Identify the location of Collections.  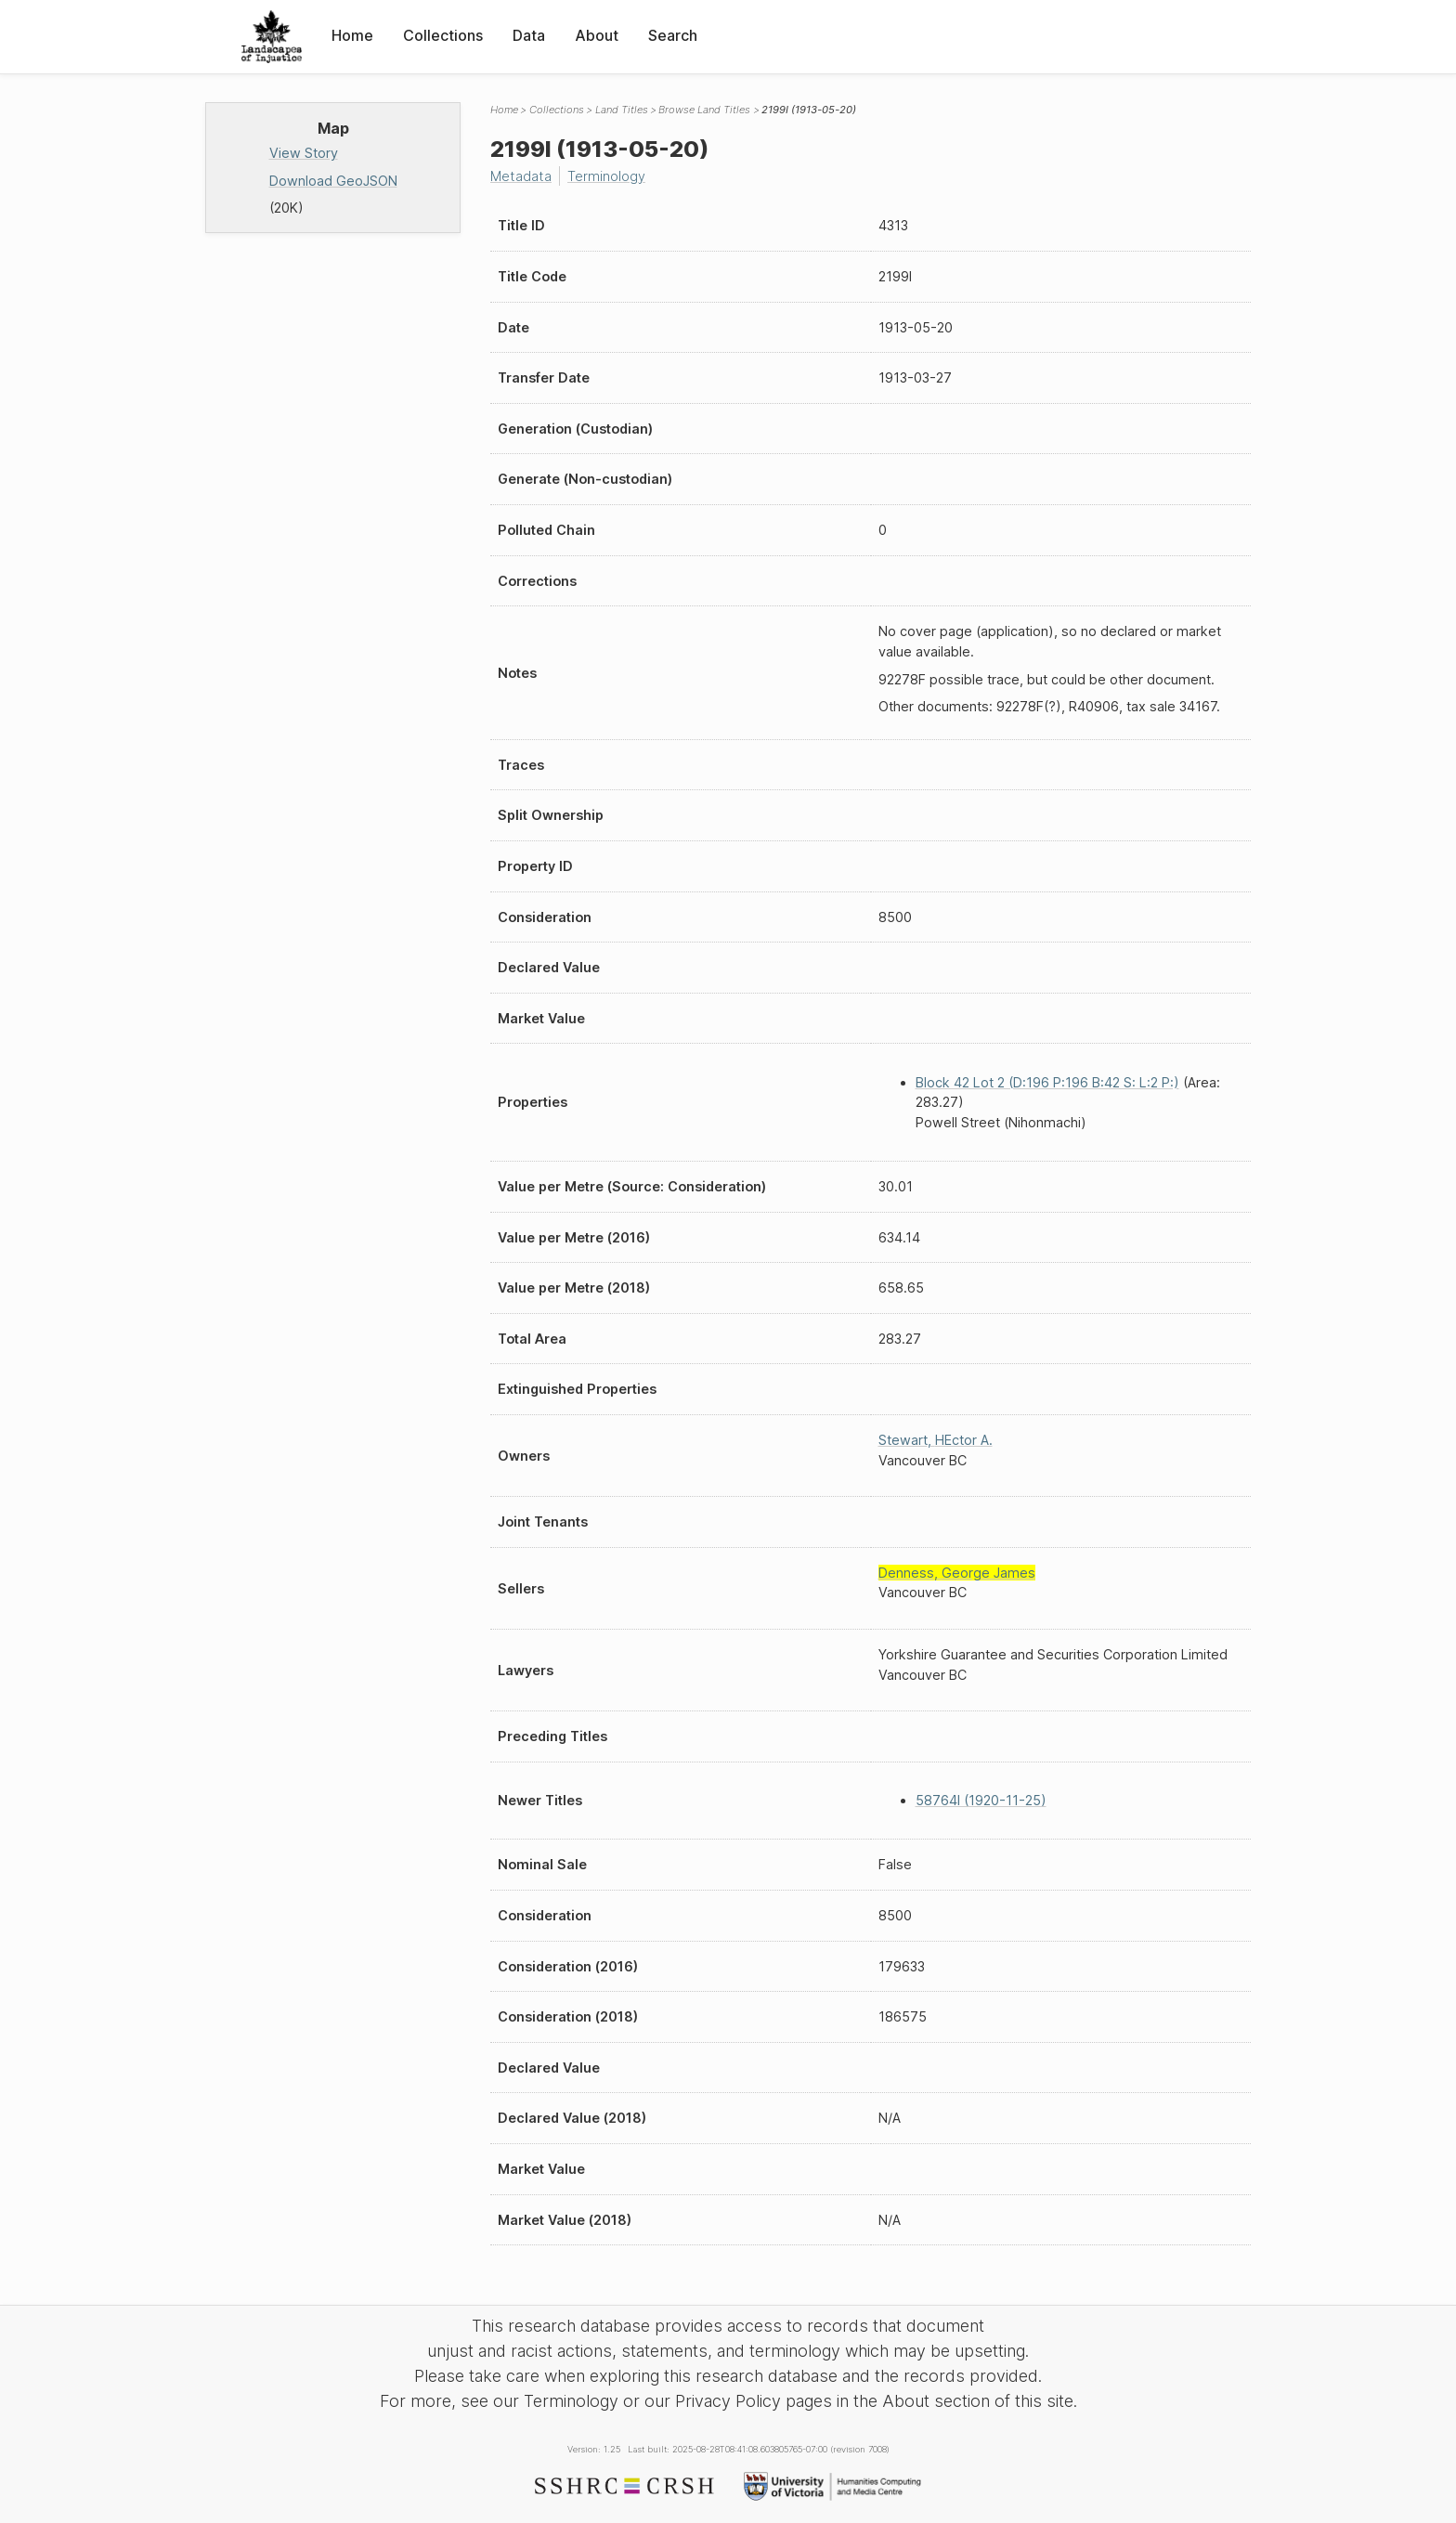
(443, 35).